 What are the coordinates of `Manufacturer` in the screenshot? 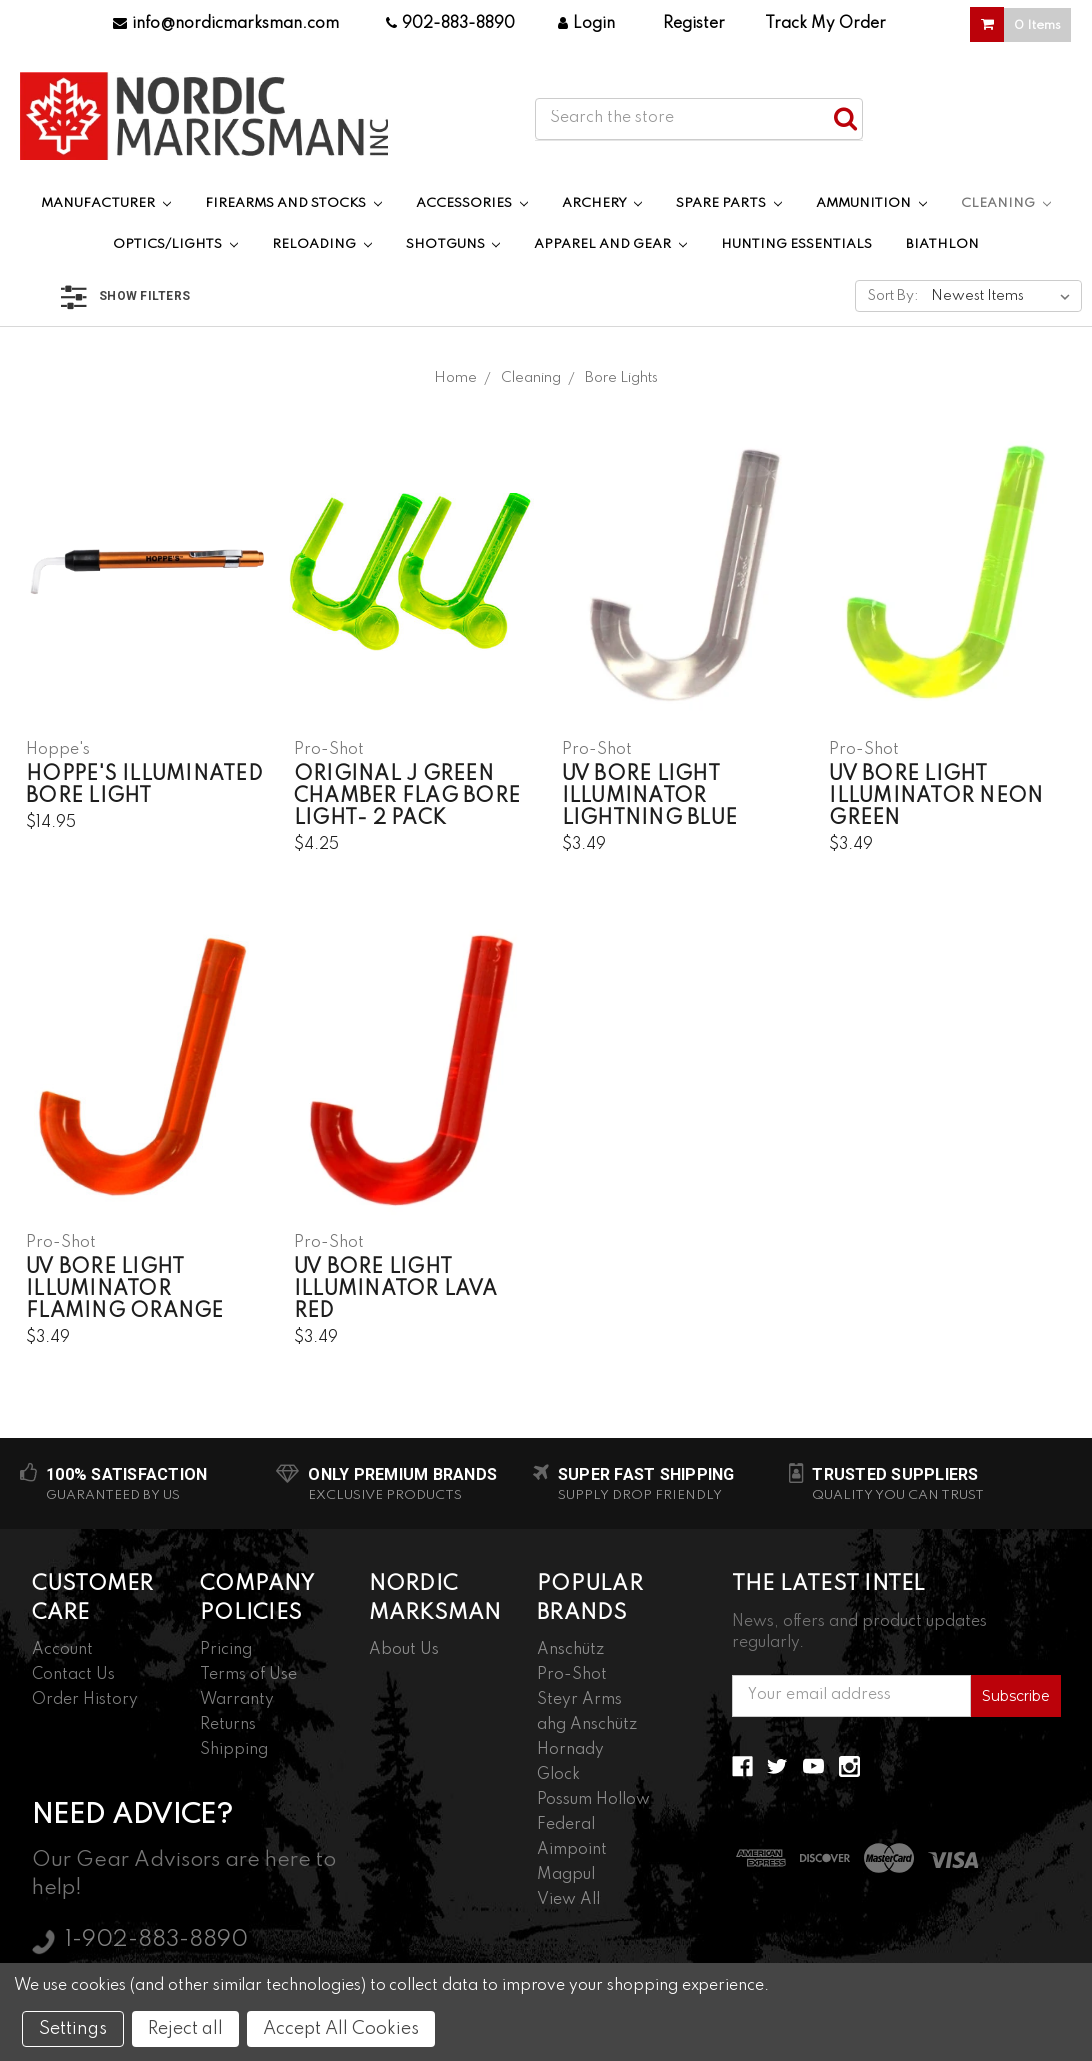 It's located at (106, 203).